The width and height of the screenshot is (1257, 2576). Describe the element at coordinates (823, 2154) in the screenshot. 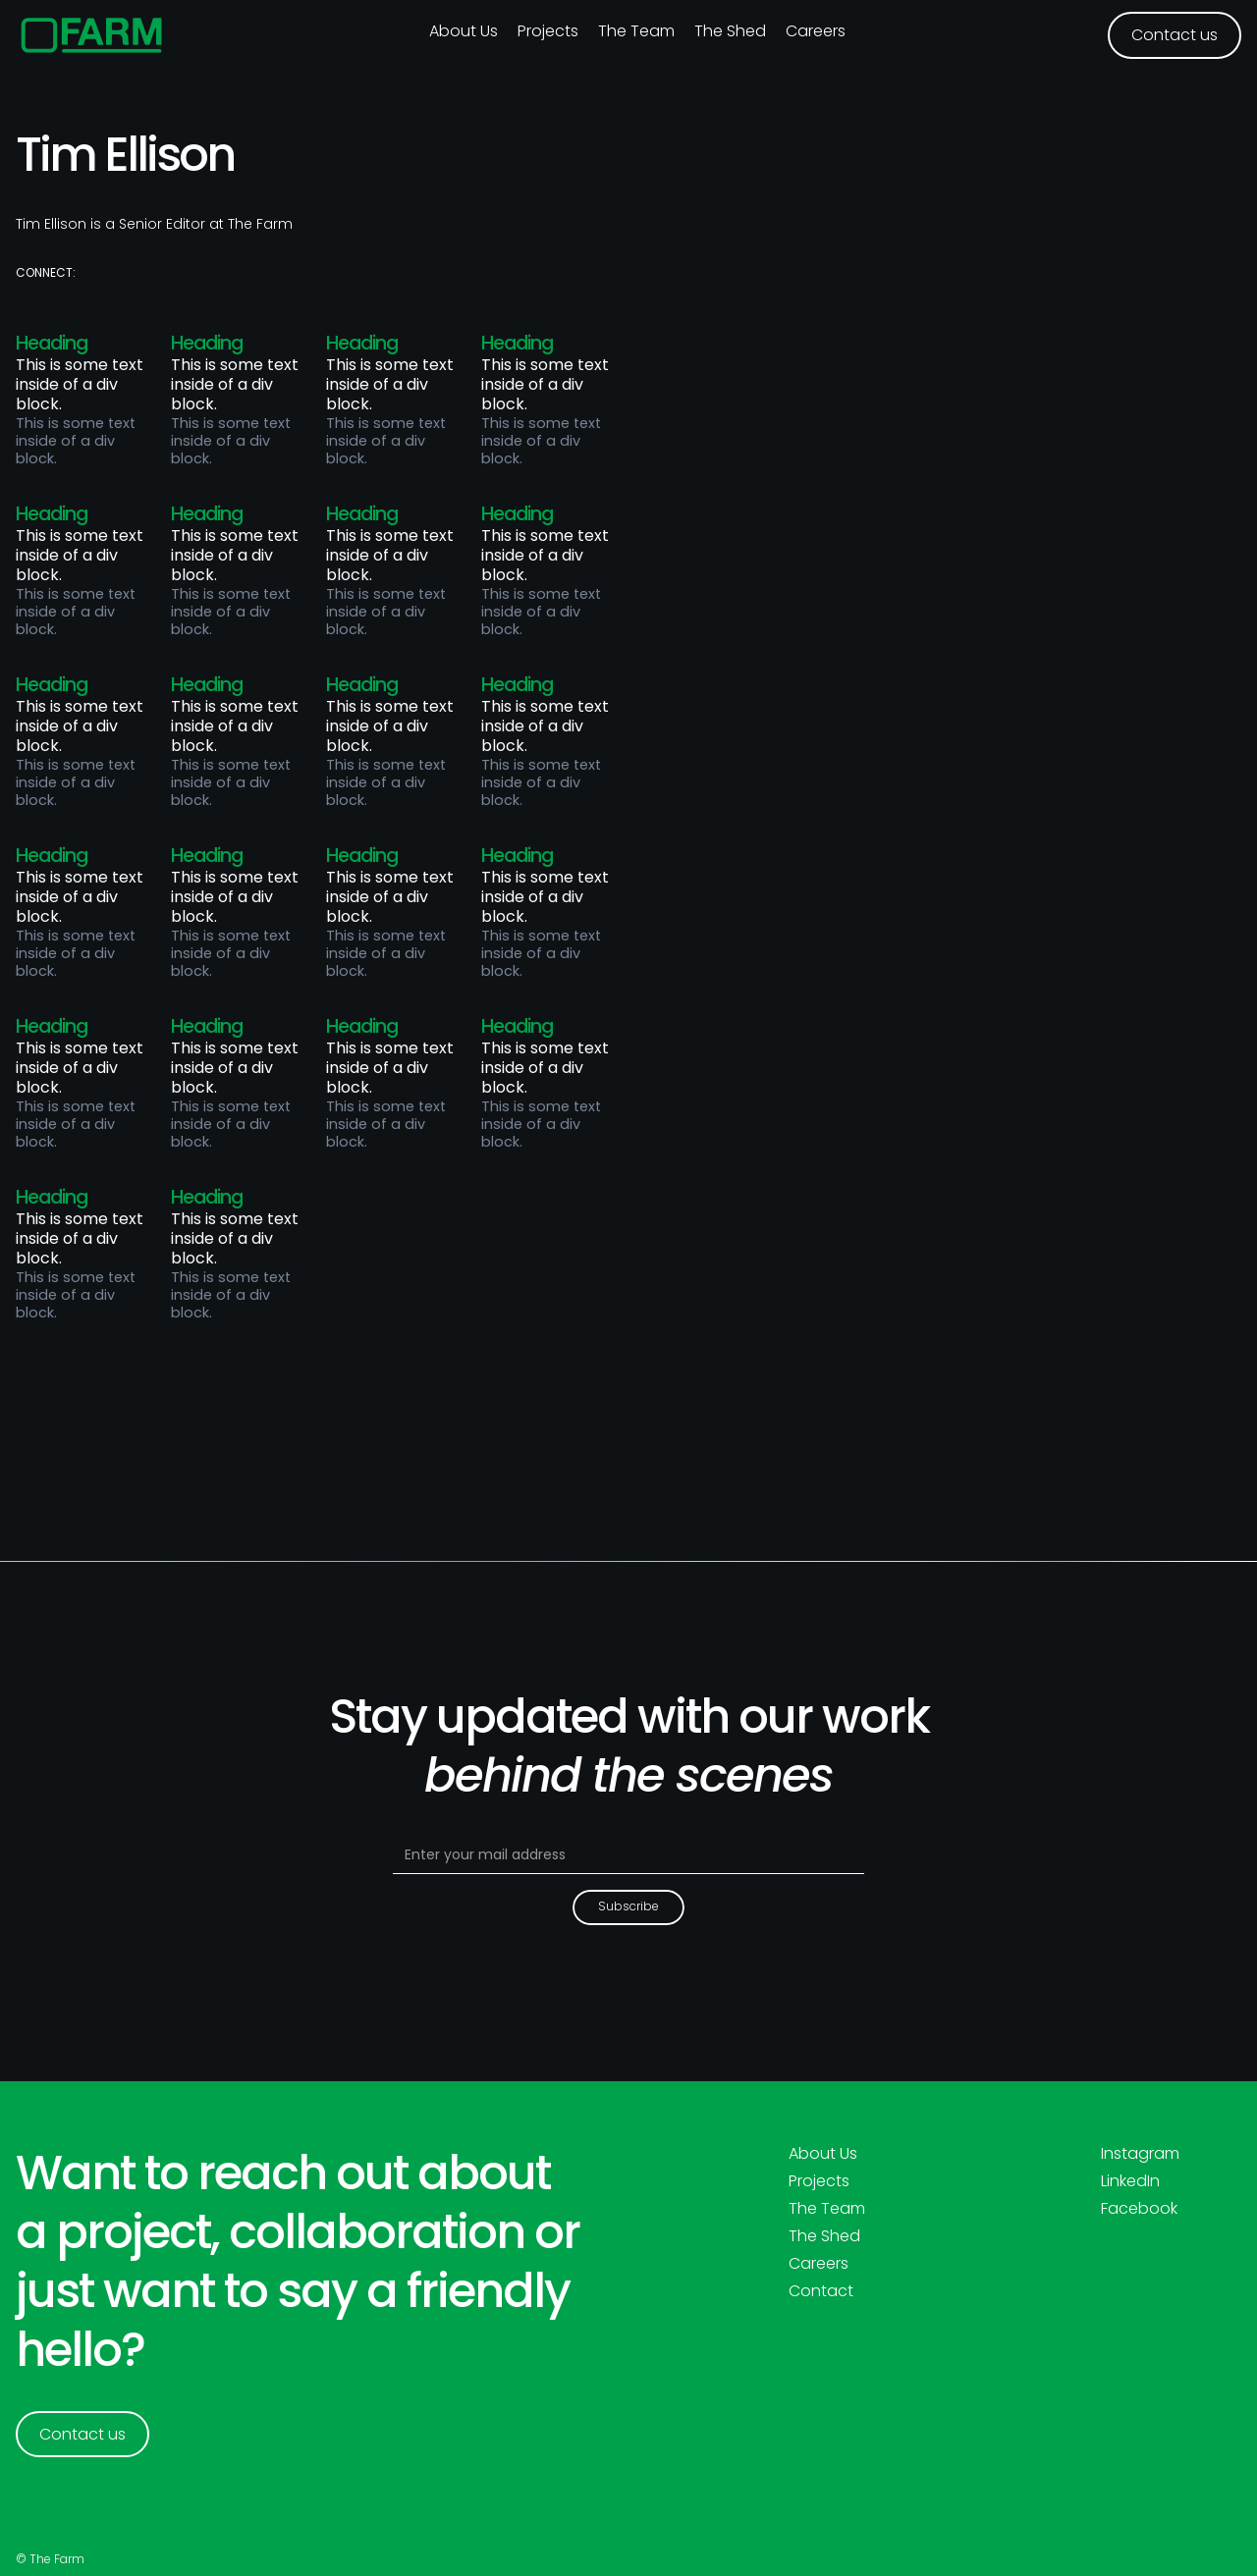

I see `About Us` at that location.